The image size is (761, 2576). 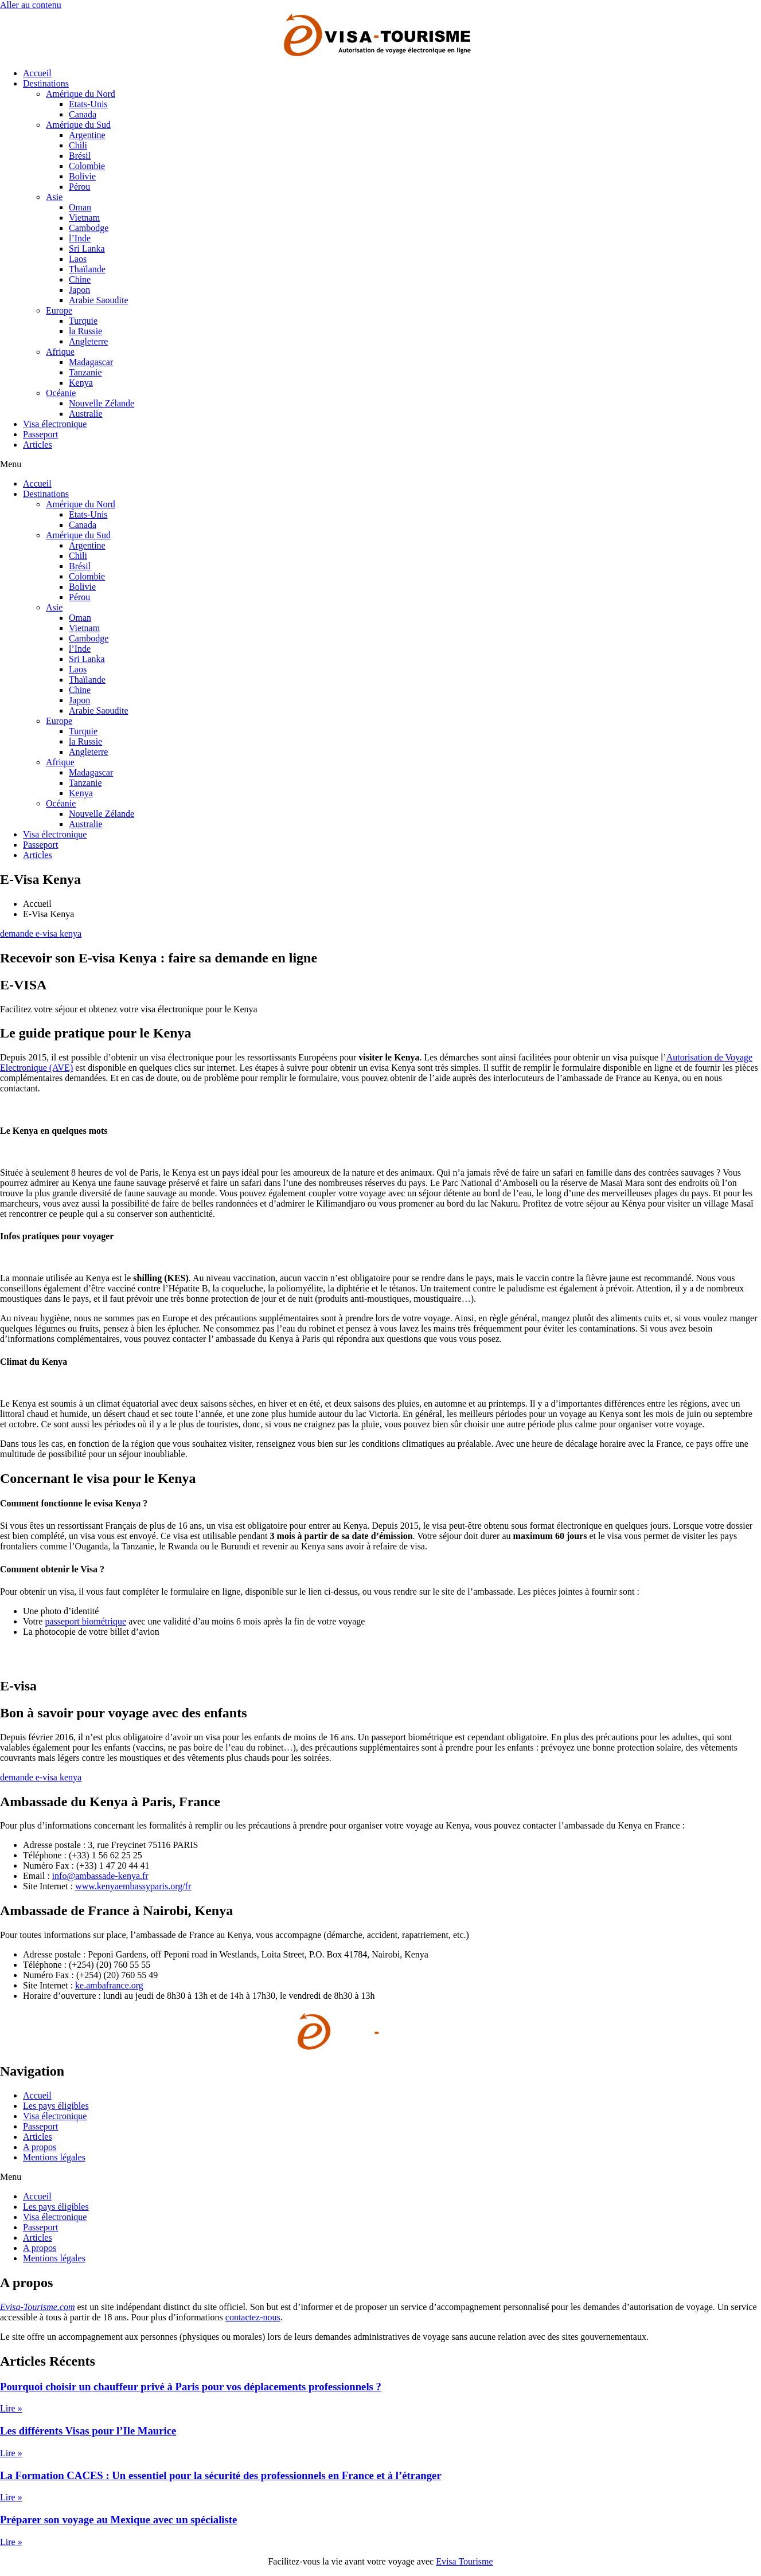 What do you see at coordinates (78, 125) in the screenshot?
I see `Amérique du Sud` at bounding box center [78, 125].